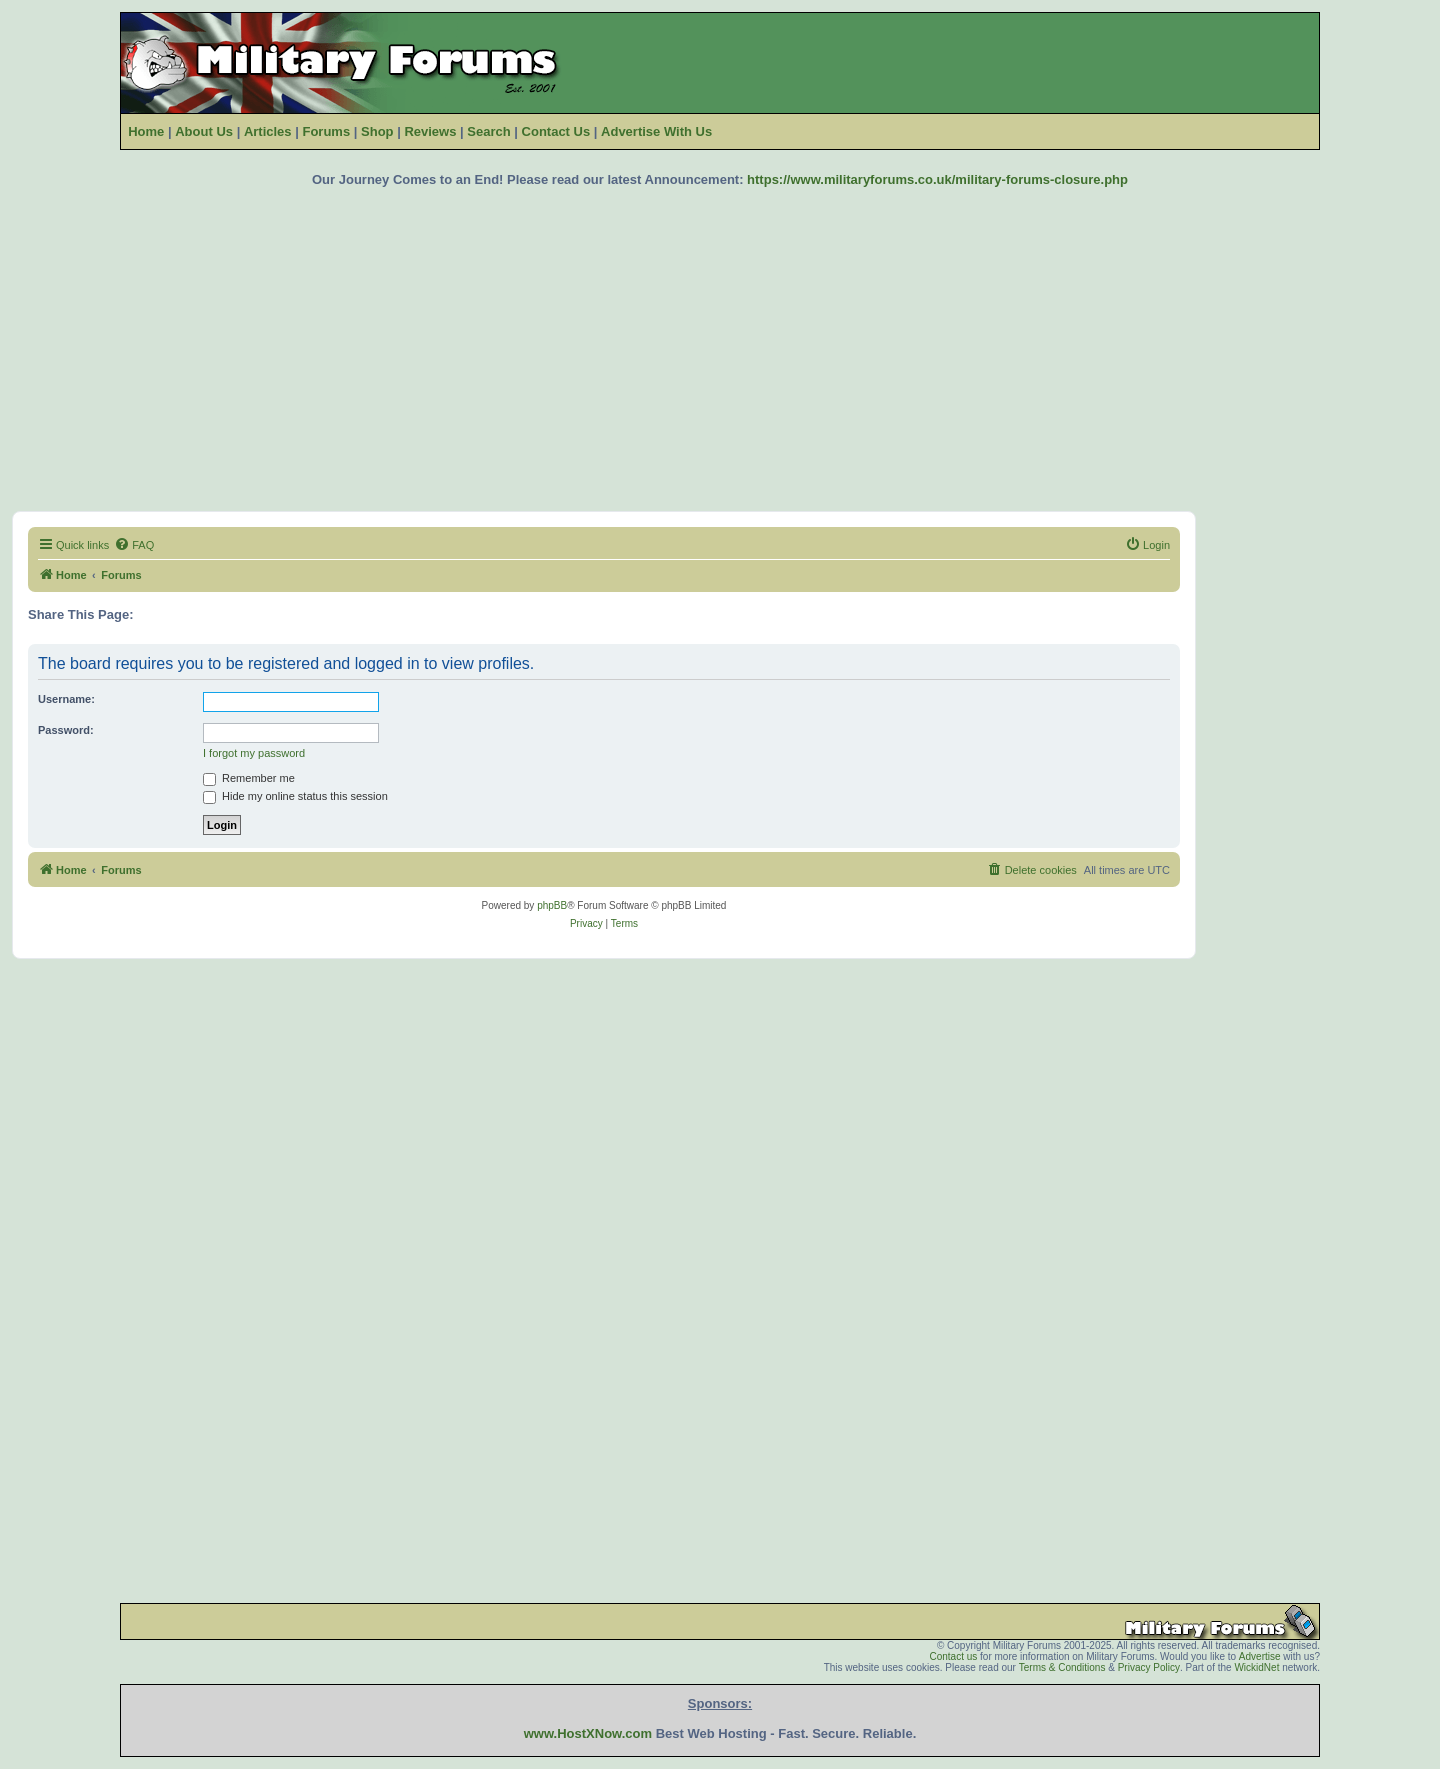 The image size is (1440, 1769). Describe the element at coordinates (430, 131) in the screenshot. I see `Reviews` at that location.